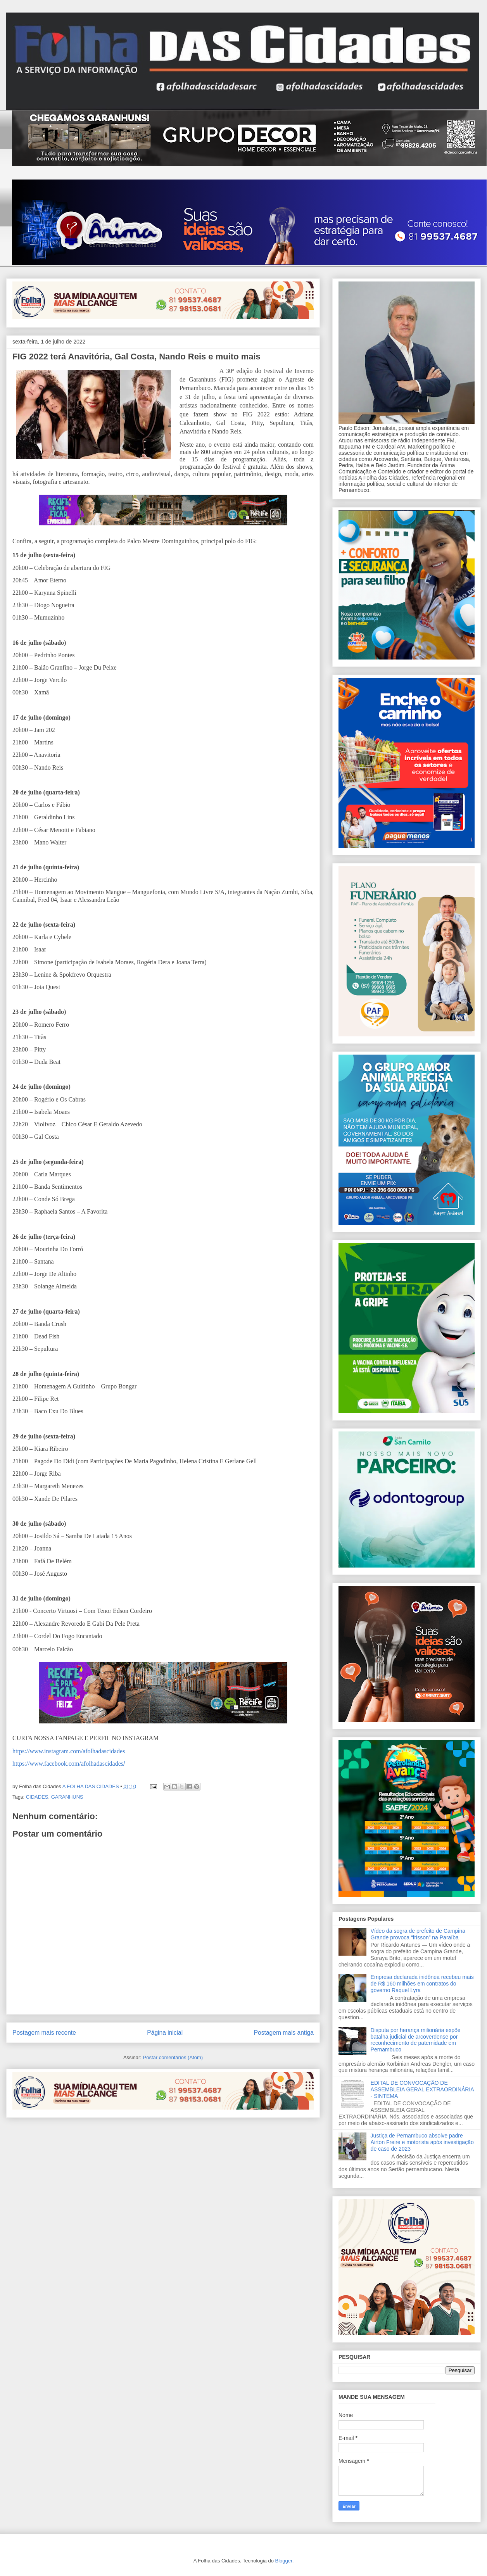  Describe the element at coordinates (165, 2032) in the screenshot. I see `Página inicial` at that location.